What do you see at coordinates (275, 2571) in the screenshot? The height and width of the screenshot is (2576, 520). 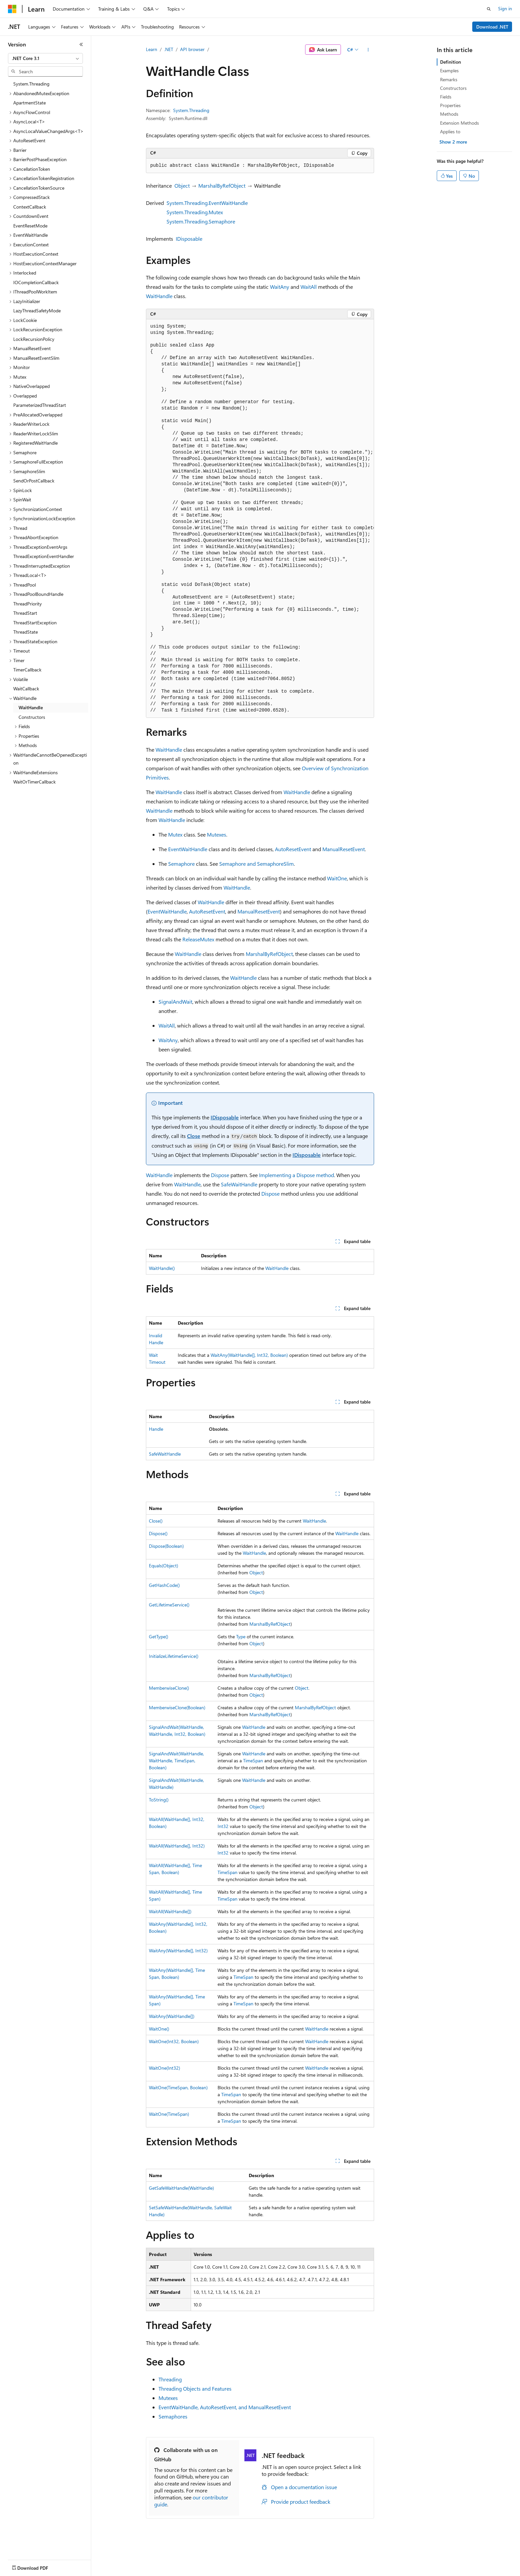 I see `Trademarks` at bounding box center [275, 2571].